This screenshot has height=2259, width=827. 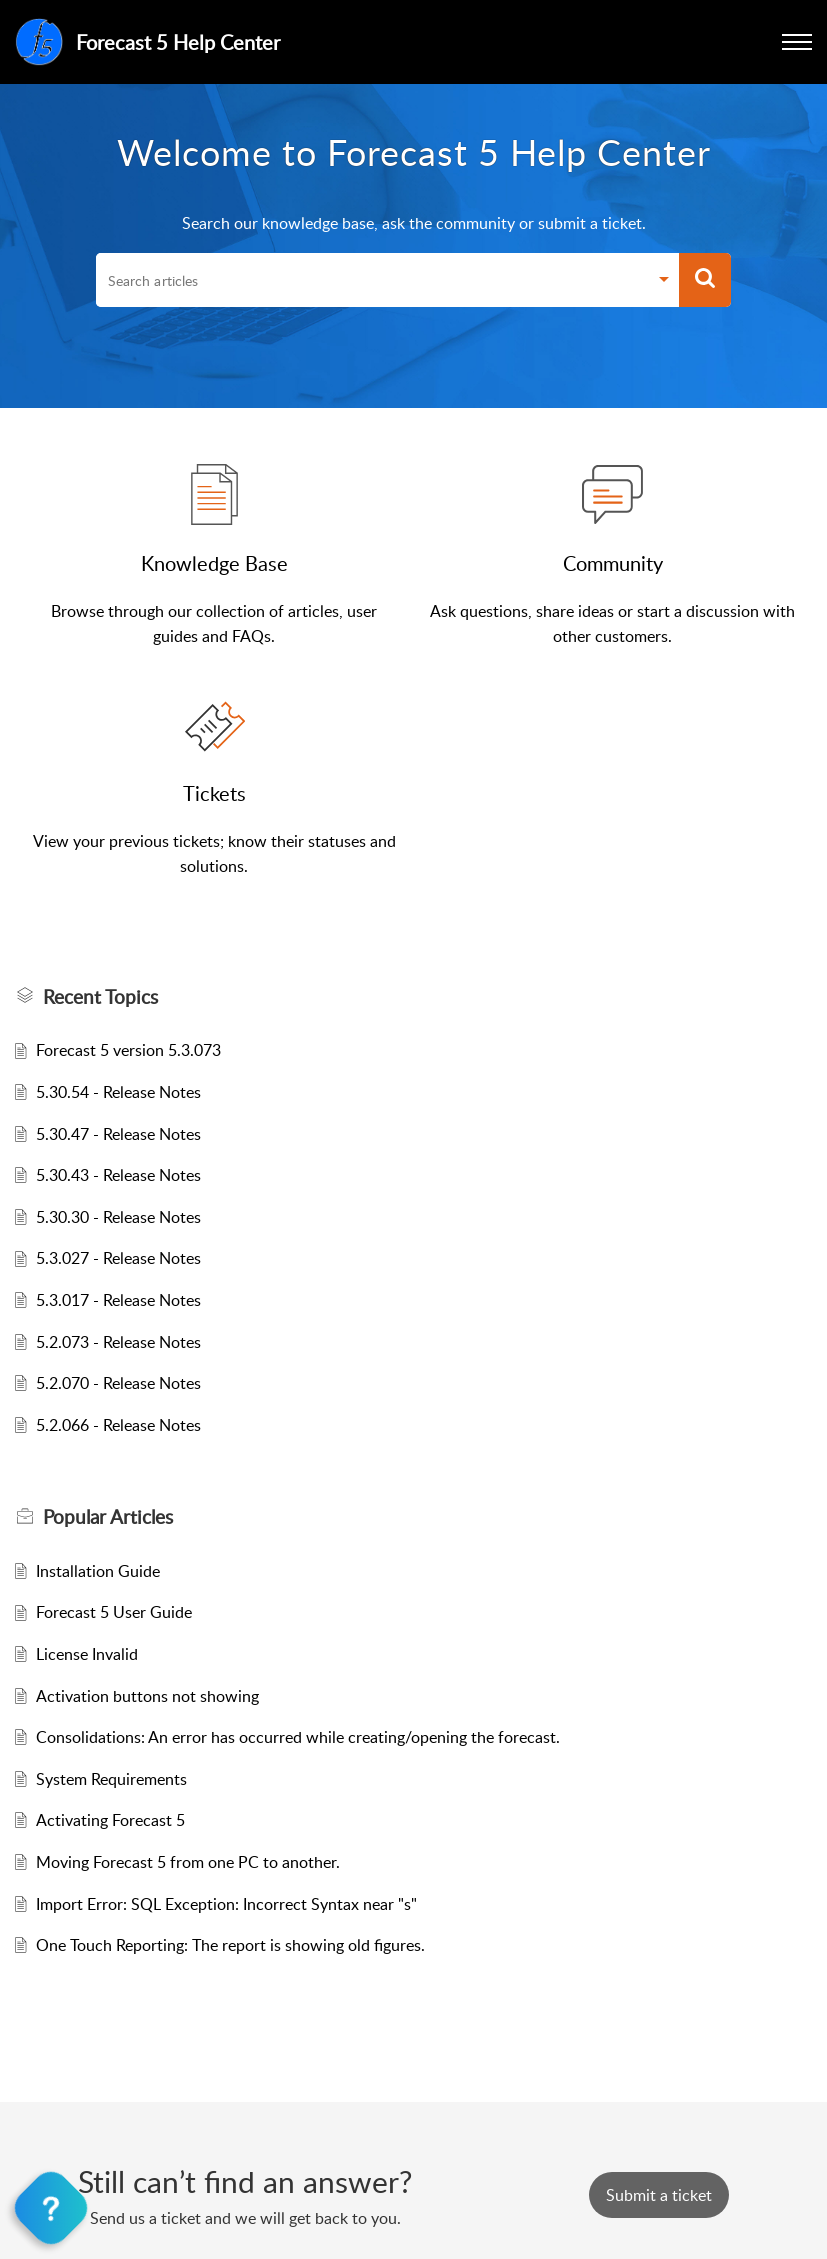 What do you see at coordinates (110, 1820) in the screenshot?
I see `Activating Forecast 5` at bounding box center [110, 1820].